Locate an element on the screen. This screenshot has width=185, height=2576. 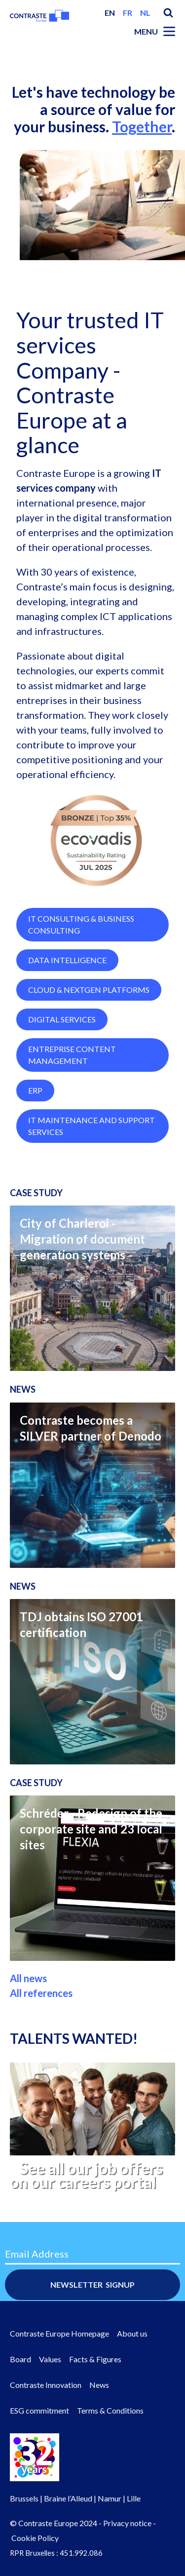
Values is located at coordinates (50, 2359).